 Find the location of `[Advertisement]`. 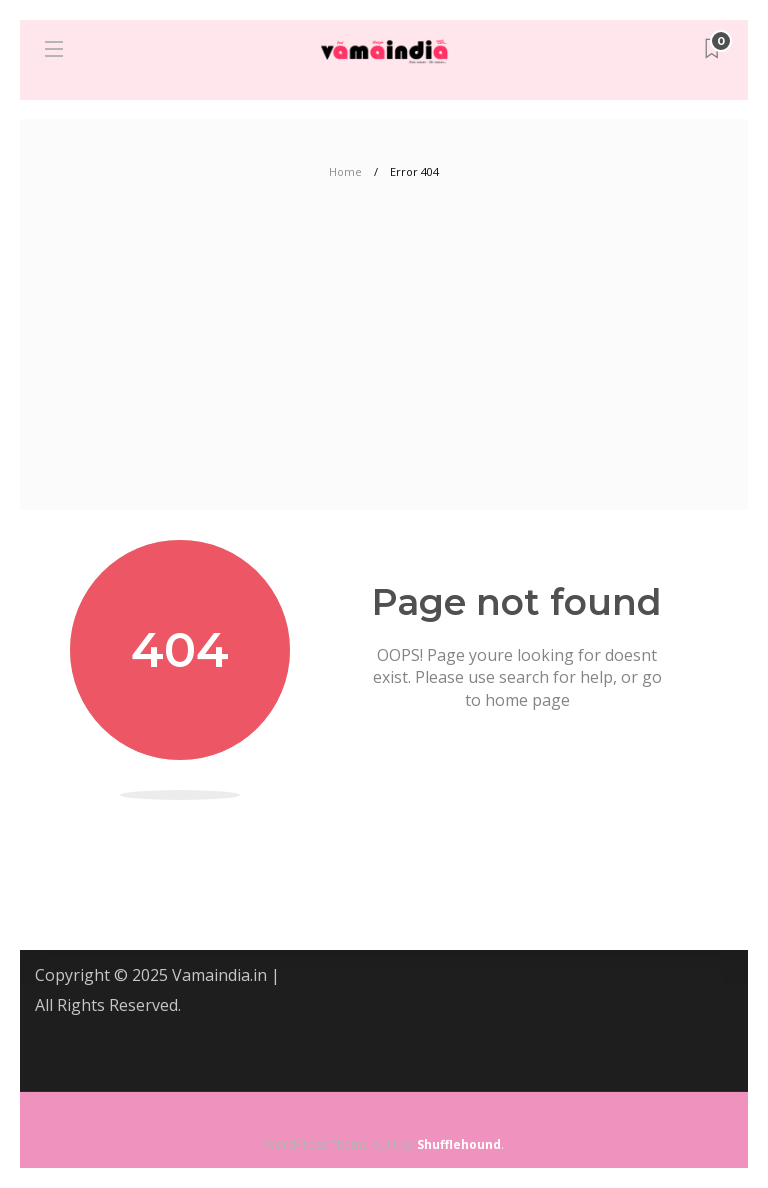

[Advertisement] is located at coordinates (384, 360).